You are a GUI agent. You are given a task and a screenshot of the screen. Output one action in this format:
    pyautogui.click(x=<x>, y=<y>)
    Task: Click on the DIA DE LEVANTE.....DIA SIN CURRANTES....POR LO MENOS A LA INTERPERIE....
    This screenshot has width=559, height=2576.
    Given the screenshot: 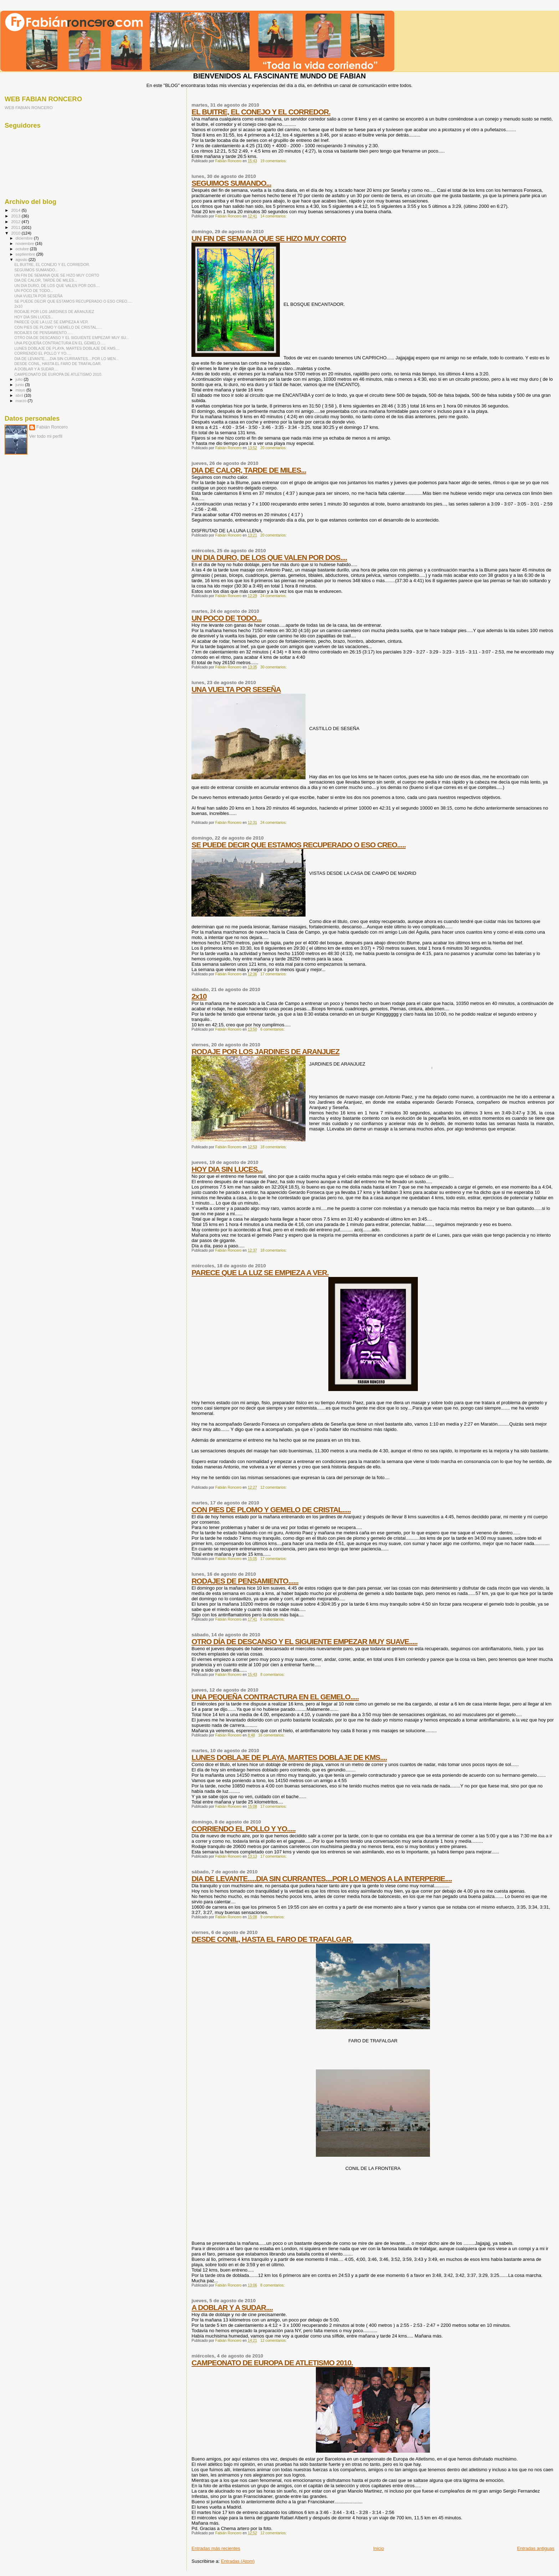 What is the action you would take?
    pyautogui.click(x=321, y=1878)
    